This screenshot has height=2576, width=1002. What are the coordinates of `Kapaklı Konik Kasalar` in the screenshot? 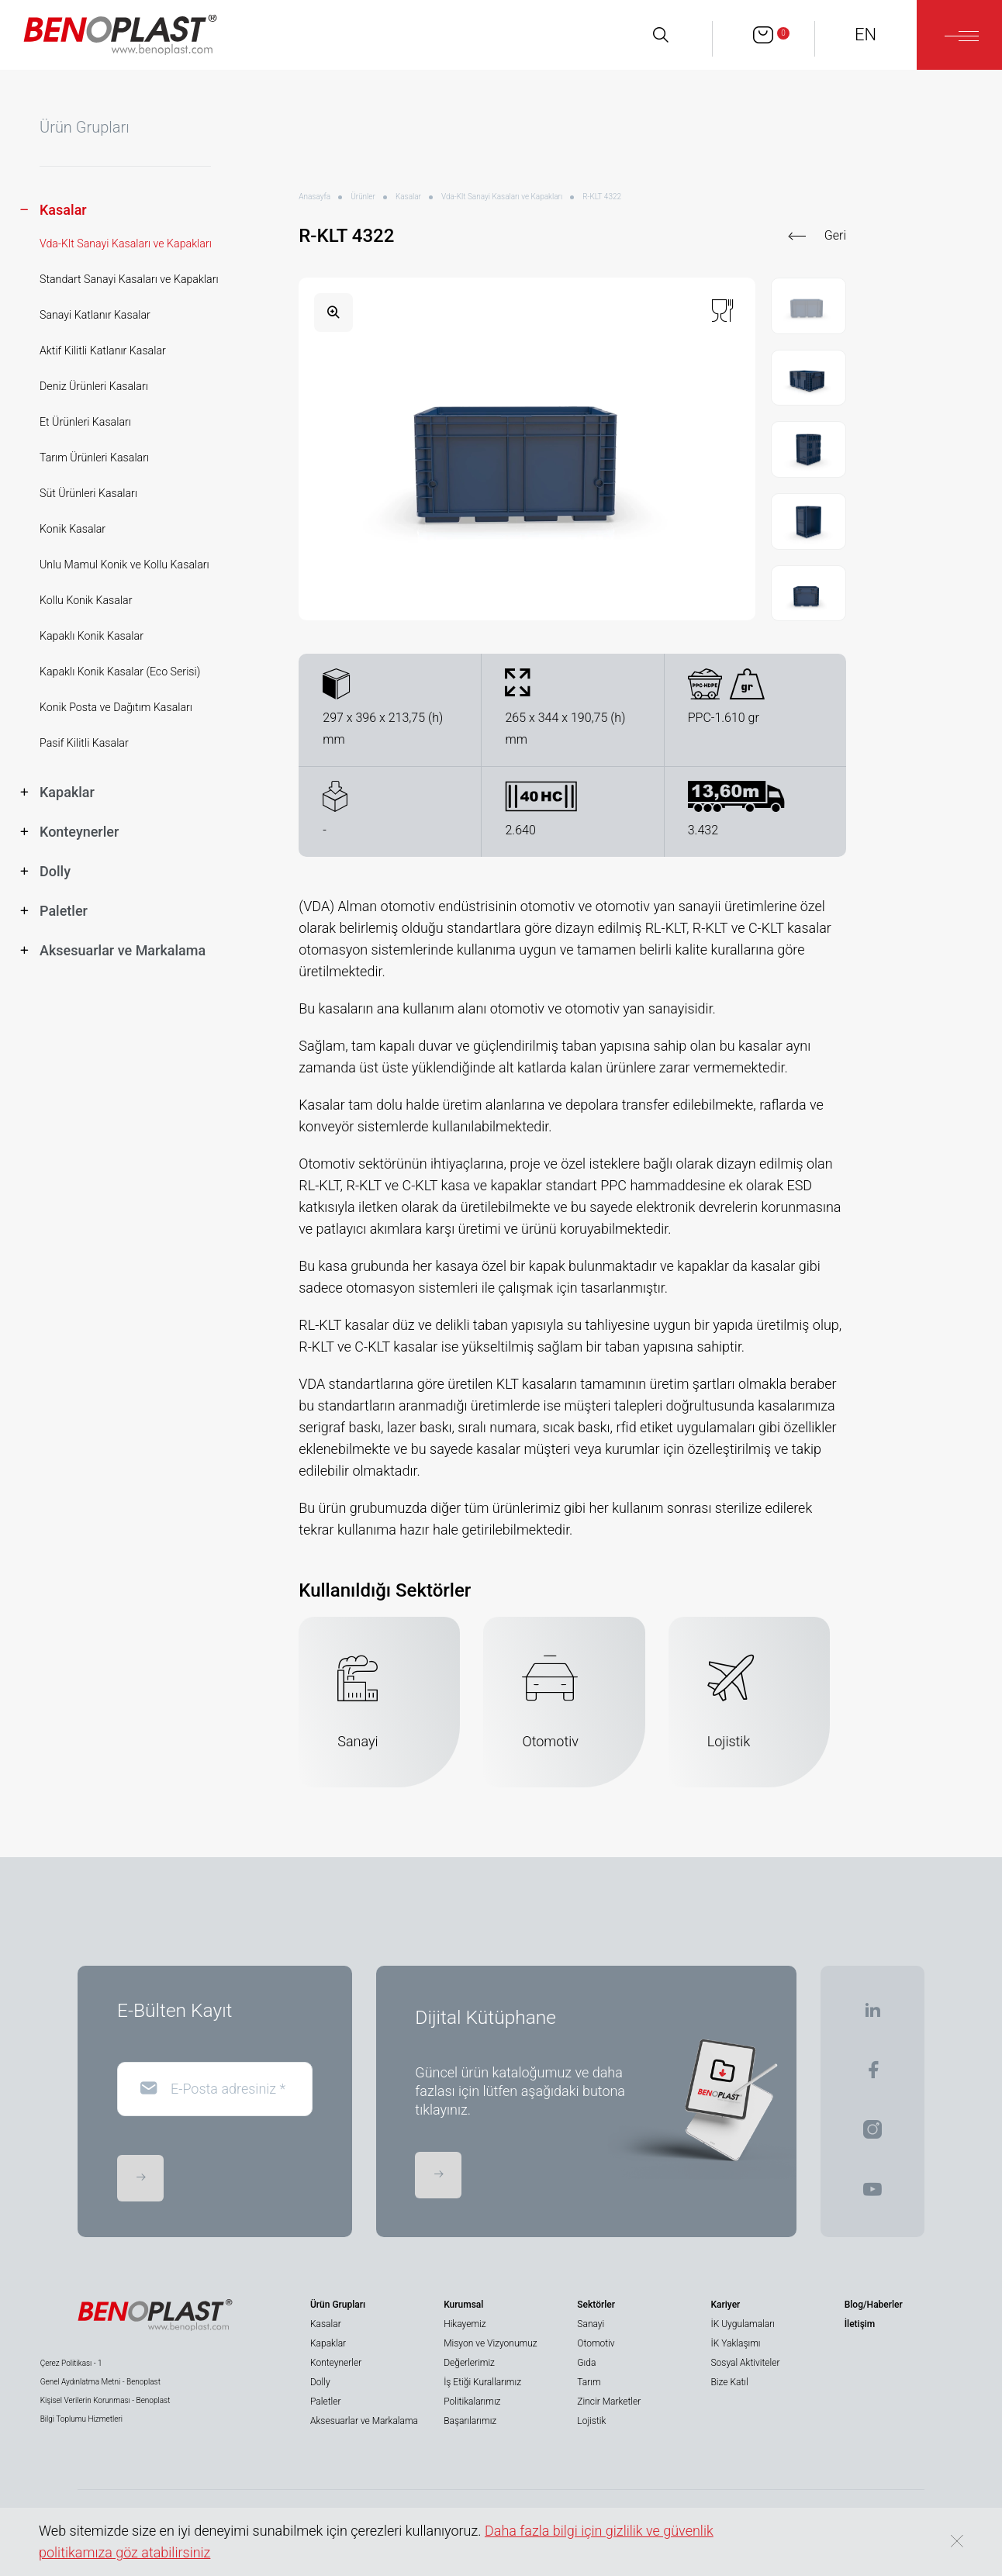 It's located at (91, 636).